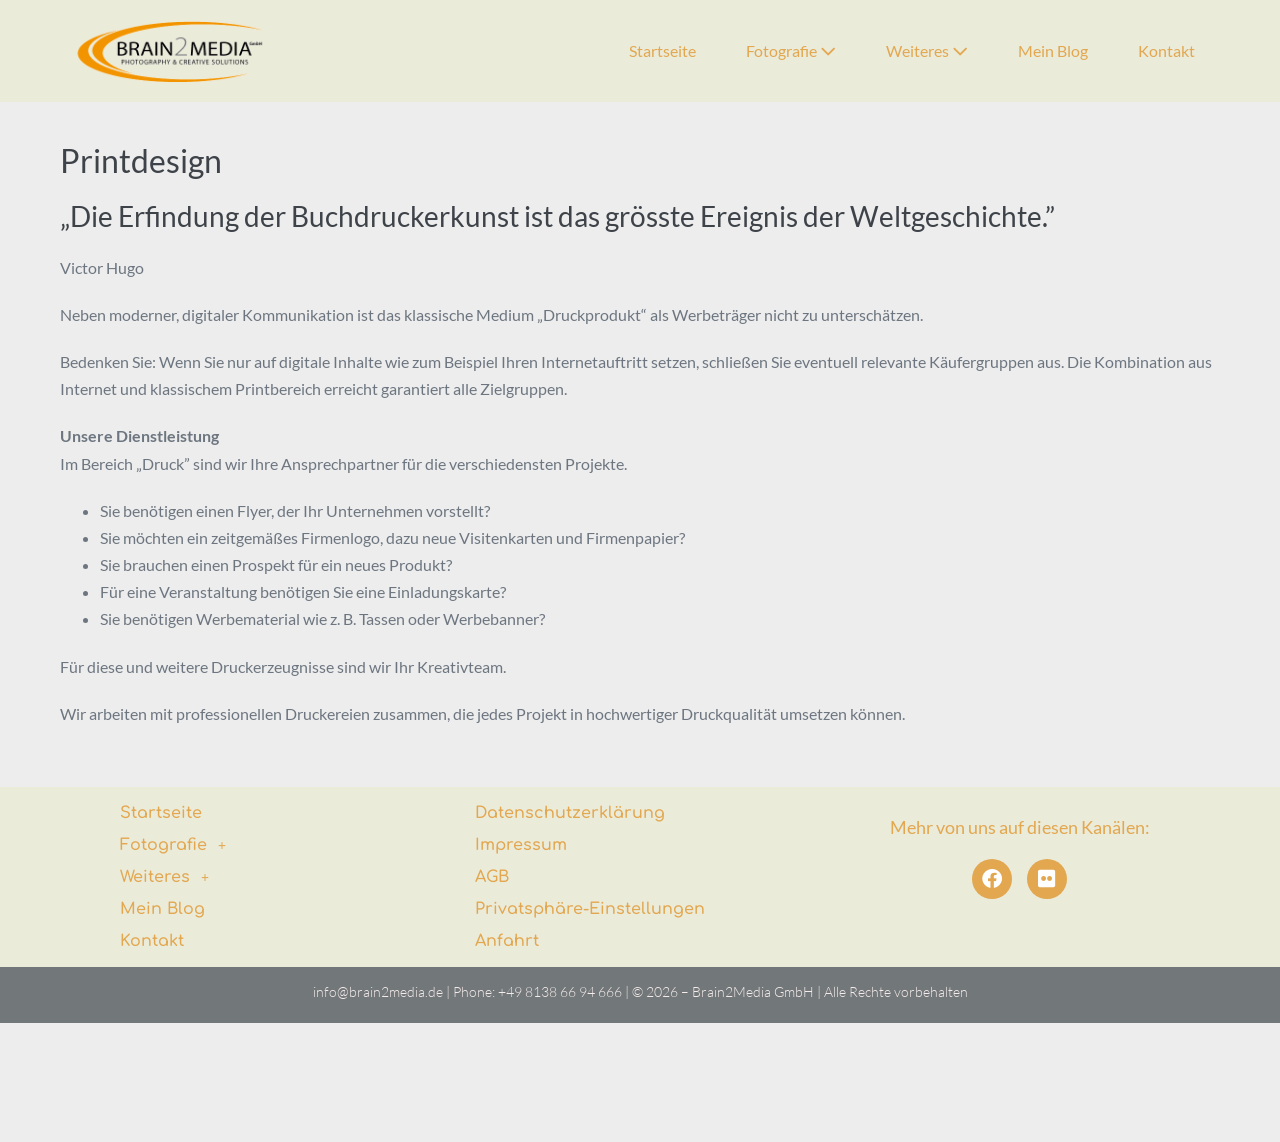 This screenshot has width=1280, height=1142. What do you see at coordinates (521, 845) in the screenshot?
I see `Impressum` at bounding box center [521, 845].